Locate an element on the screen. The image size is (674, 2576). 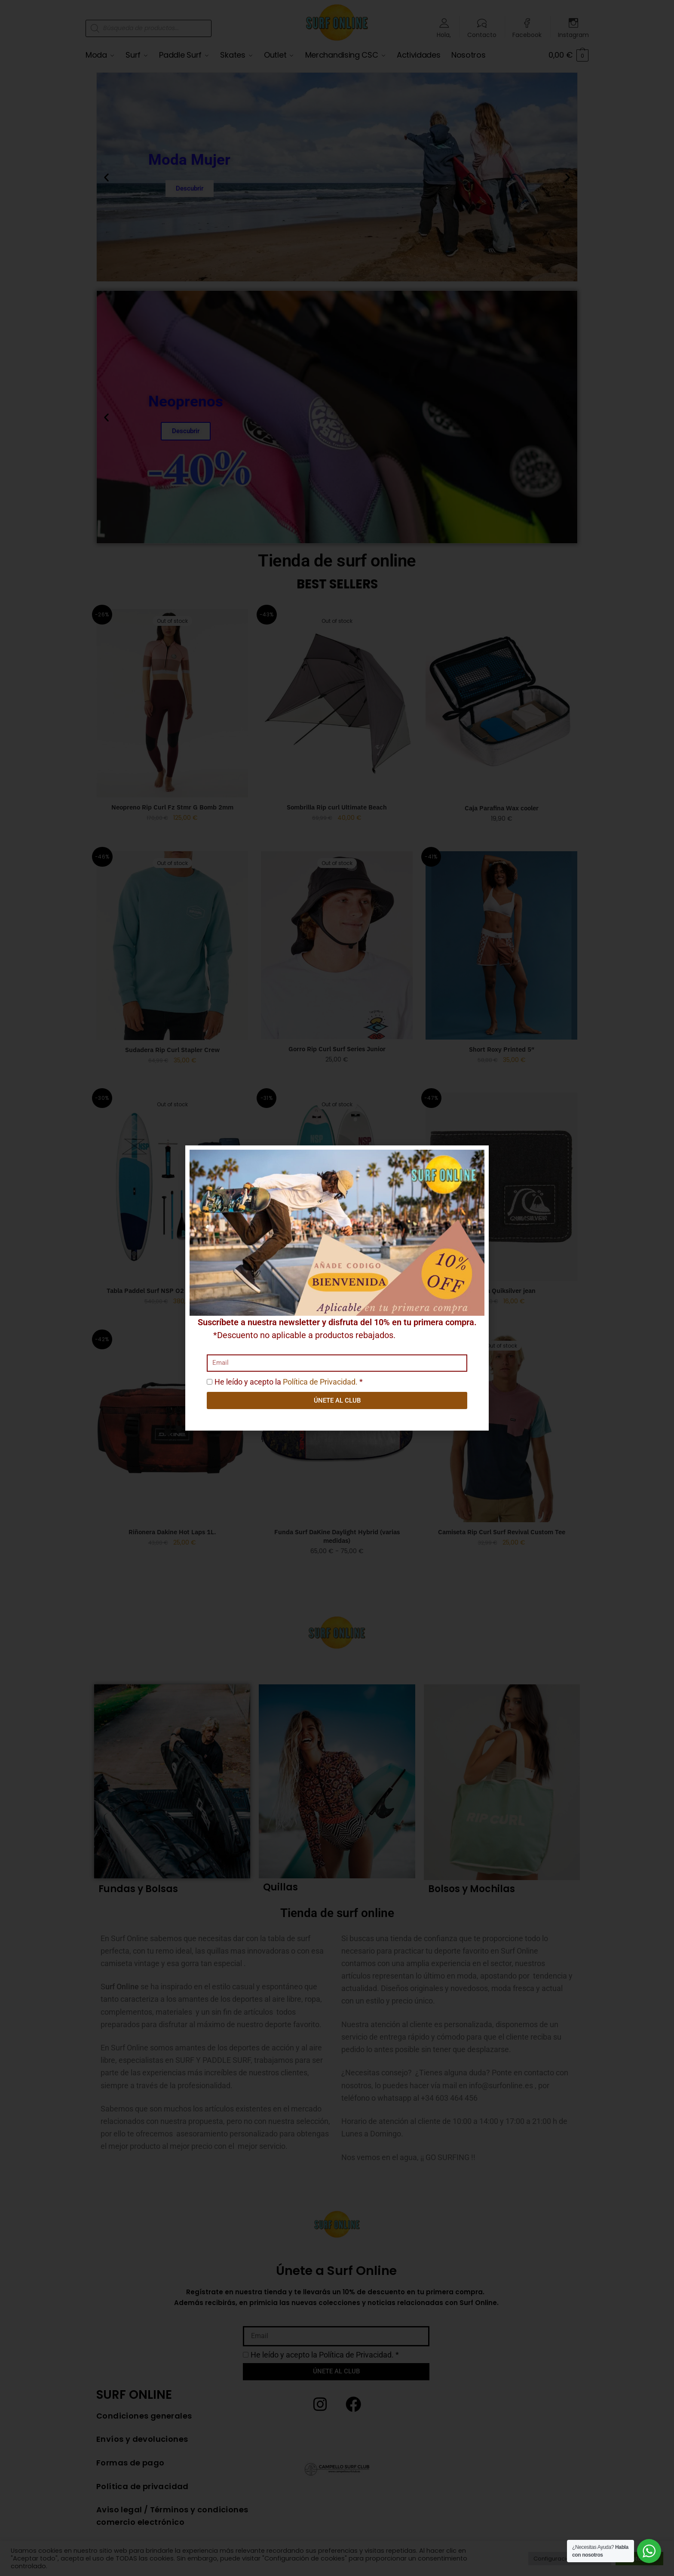
Gorro Rip Curl Surf Series Junior is located at coordinates (337, 1049).